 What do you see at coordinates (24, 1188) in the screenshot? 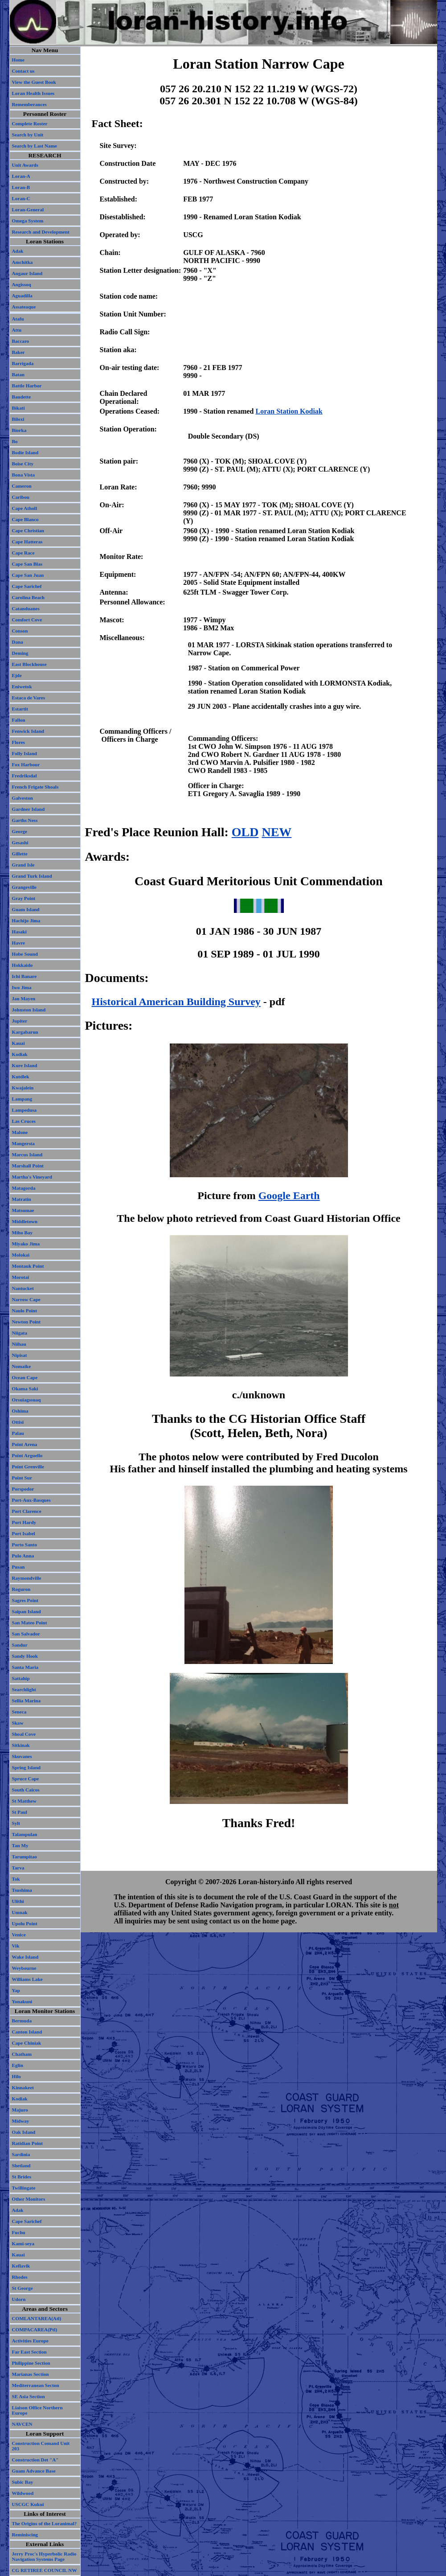
I see `Matagorda` at bounding box center [24, 1188].